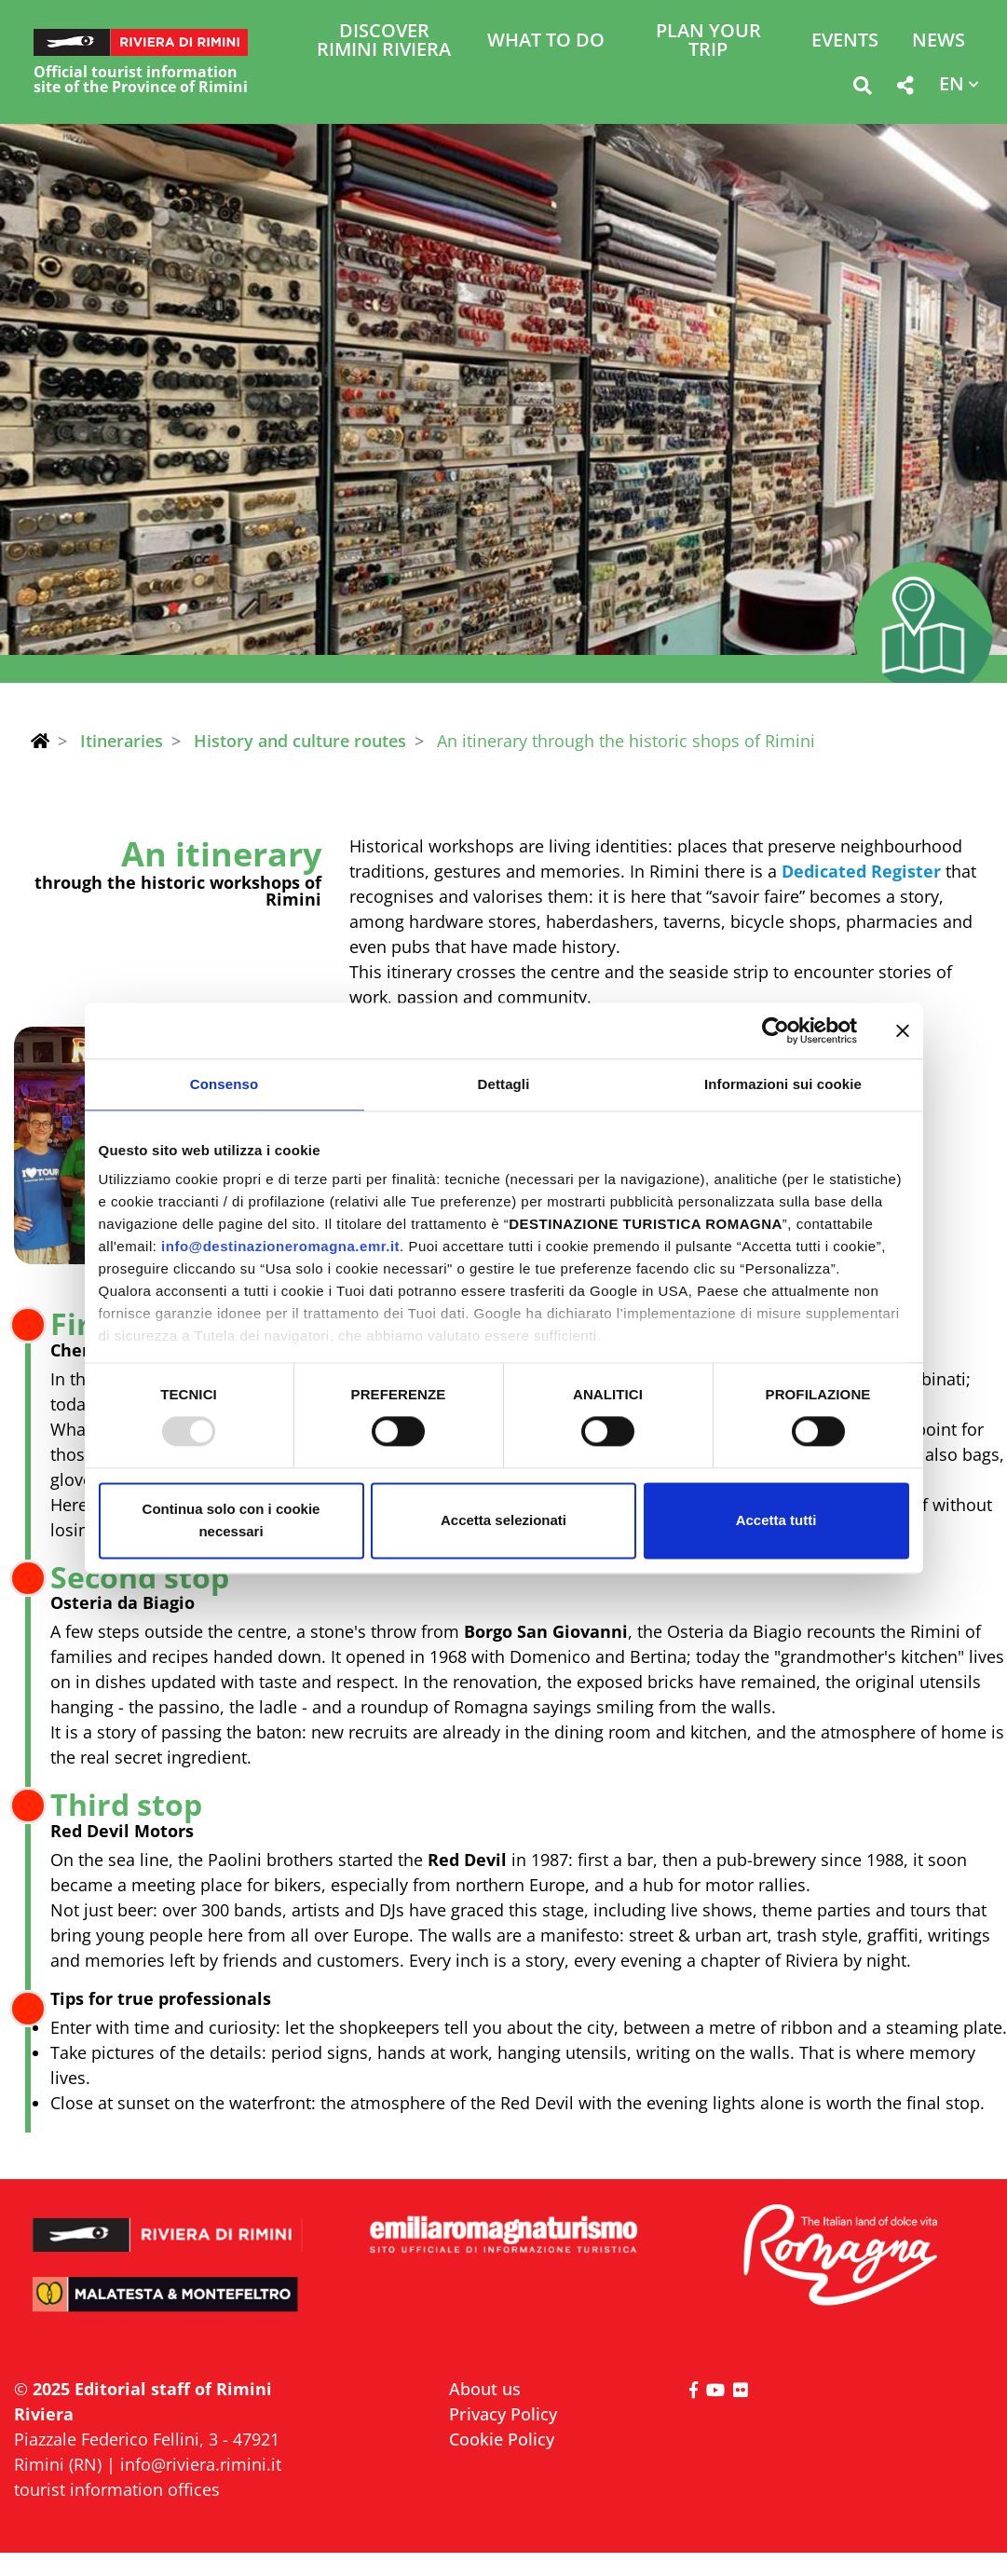  What do you see at coordinates (783, 1084) in the screenshot?
I see `Informazioni sui cookie [tab]` at bounding box center [783, 1084].